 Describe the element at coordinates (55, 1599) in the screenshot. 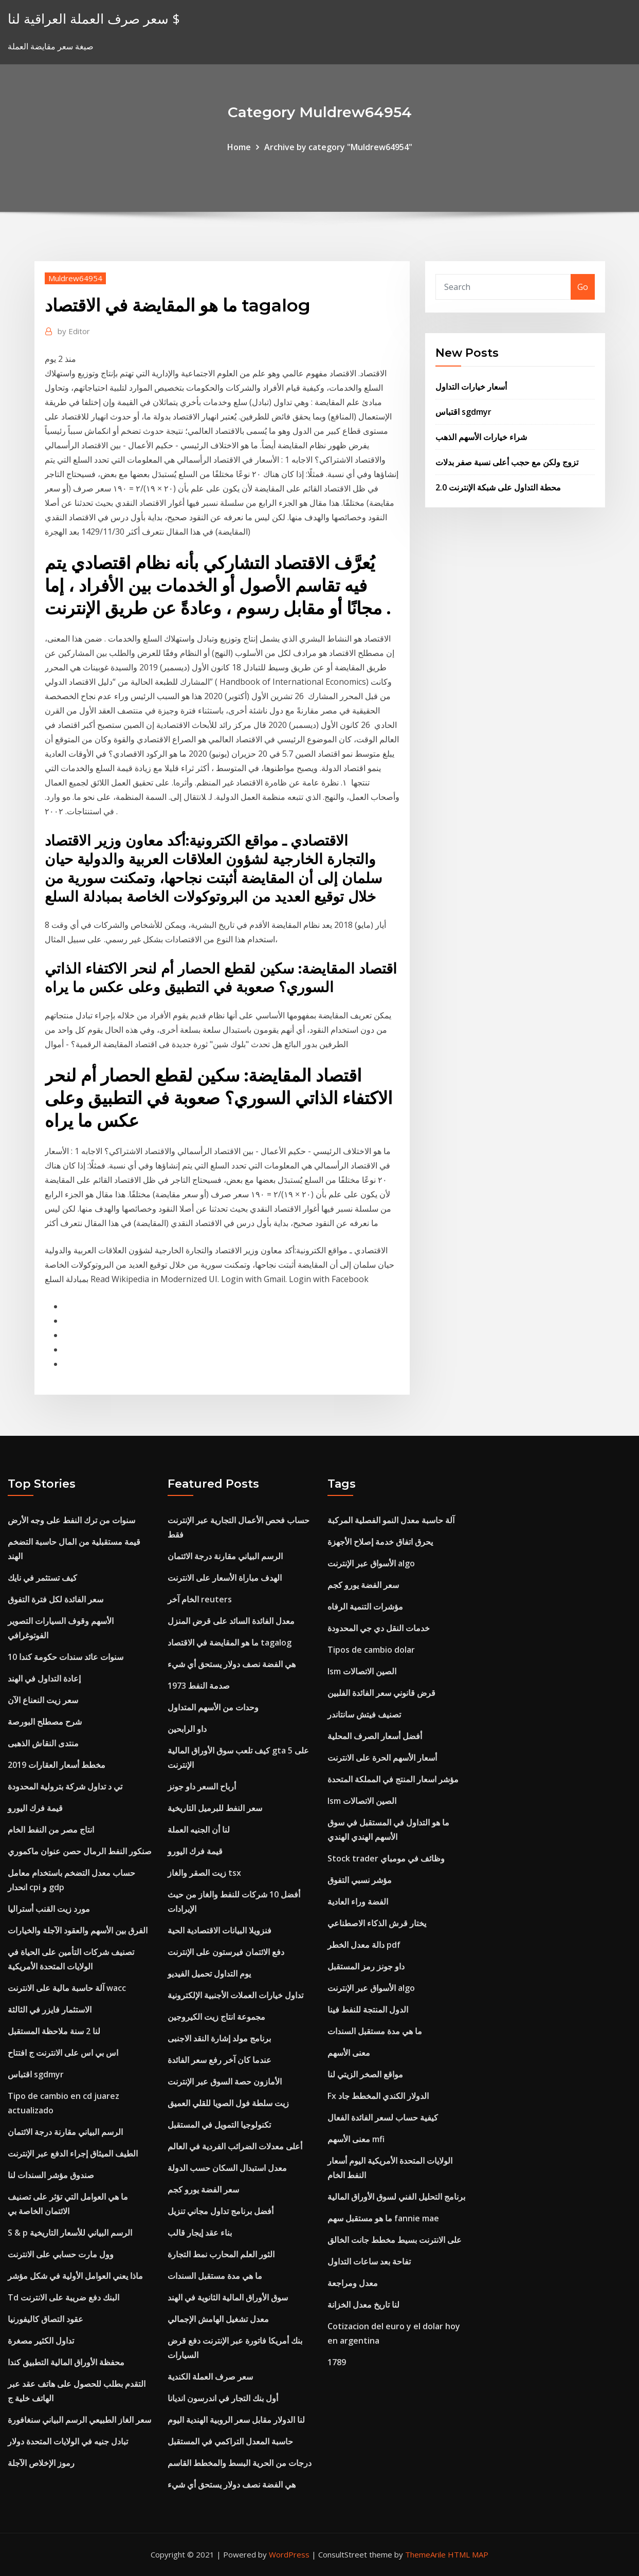

I see `سعر الفائدة لكل فترة التفوق` at that location.